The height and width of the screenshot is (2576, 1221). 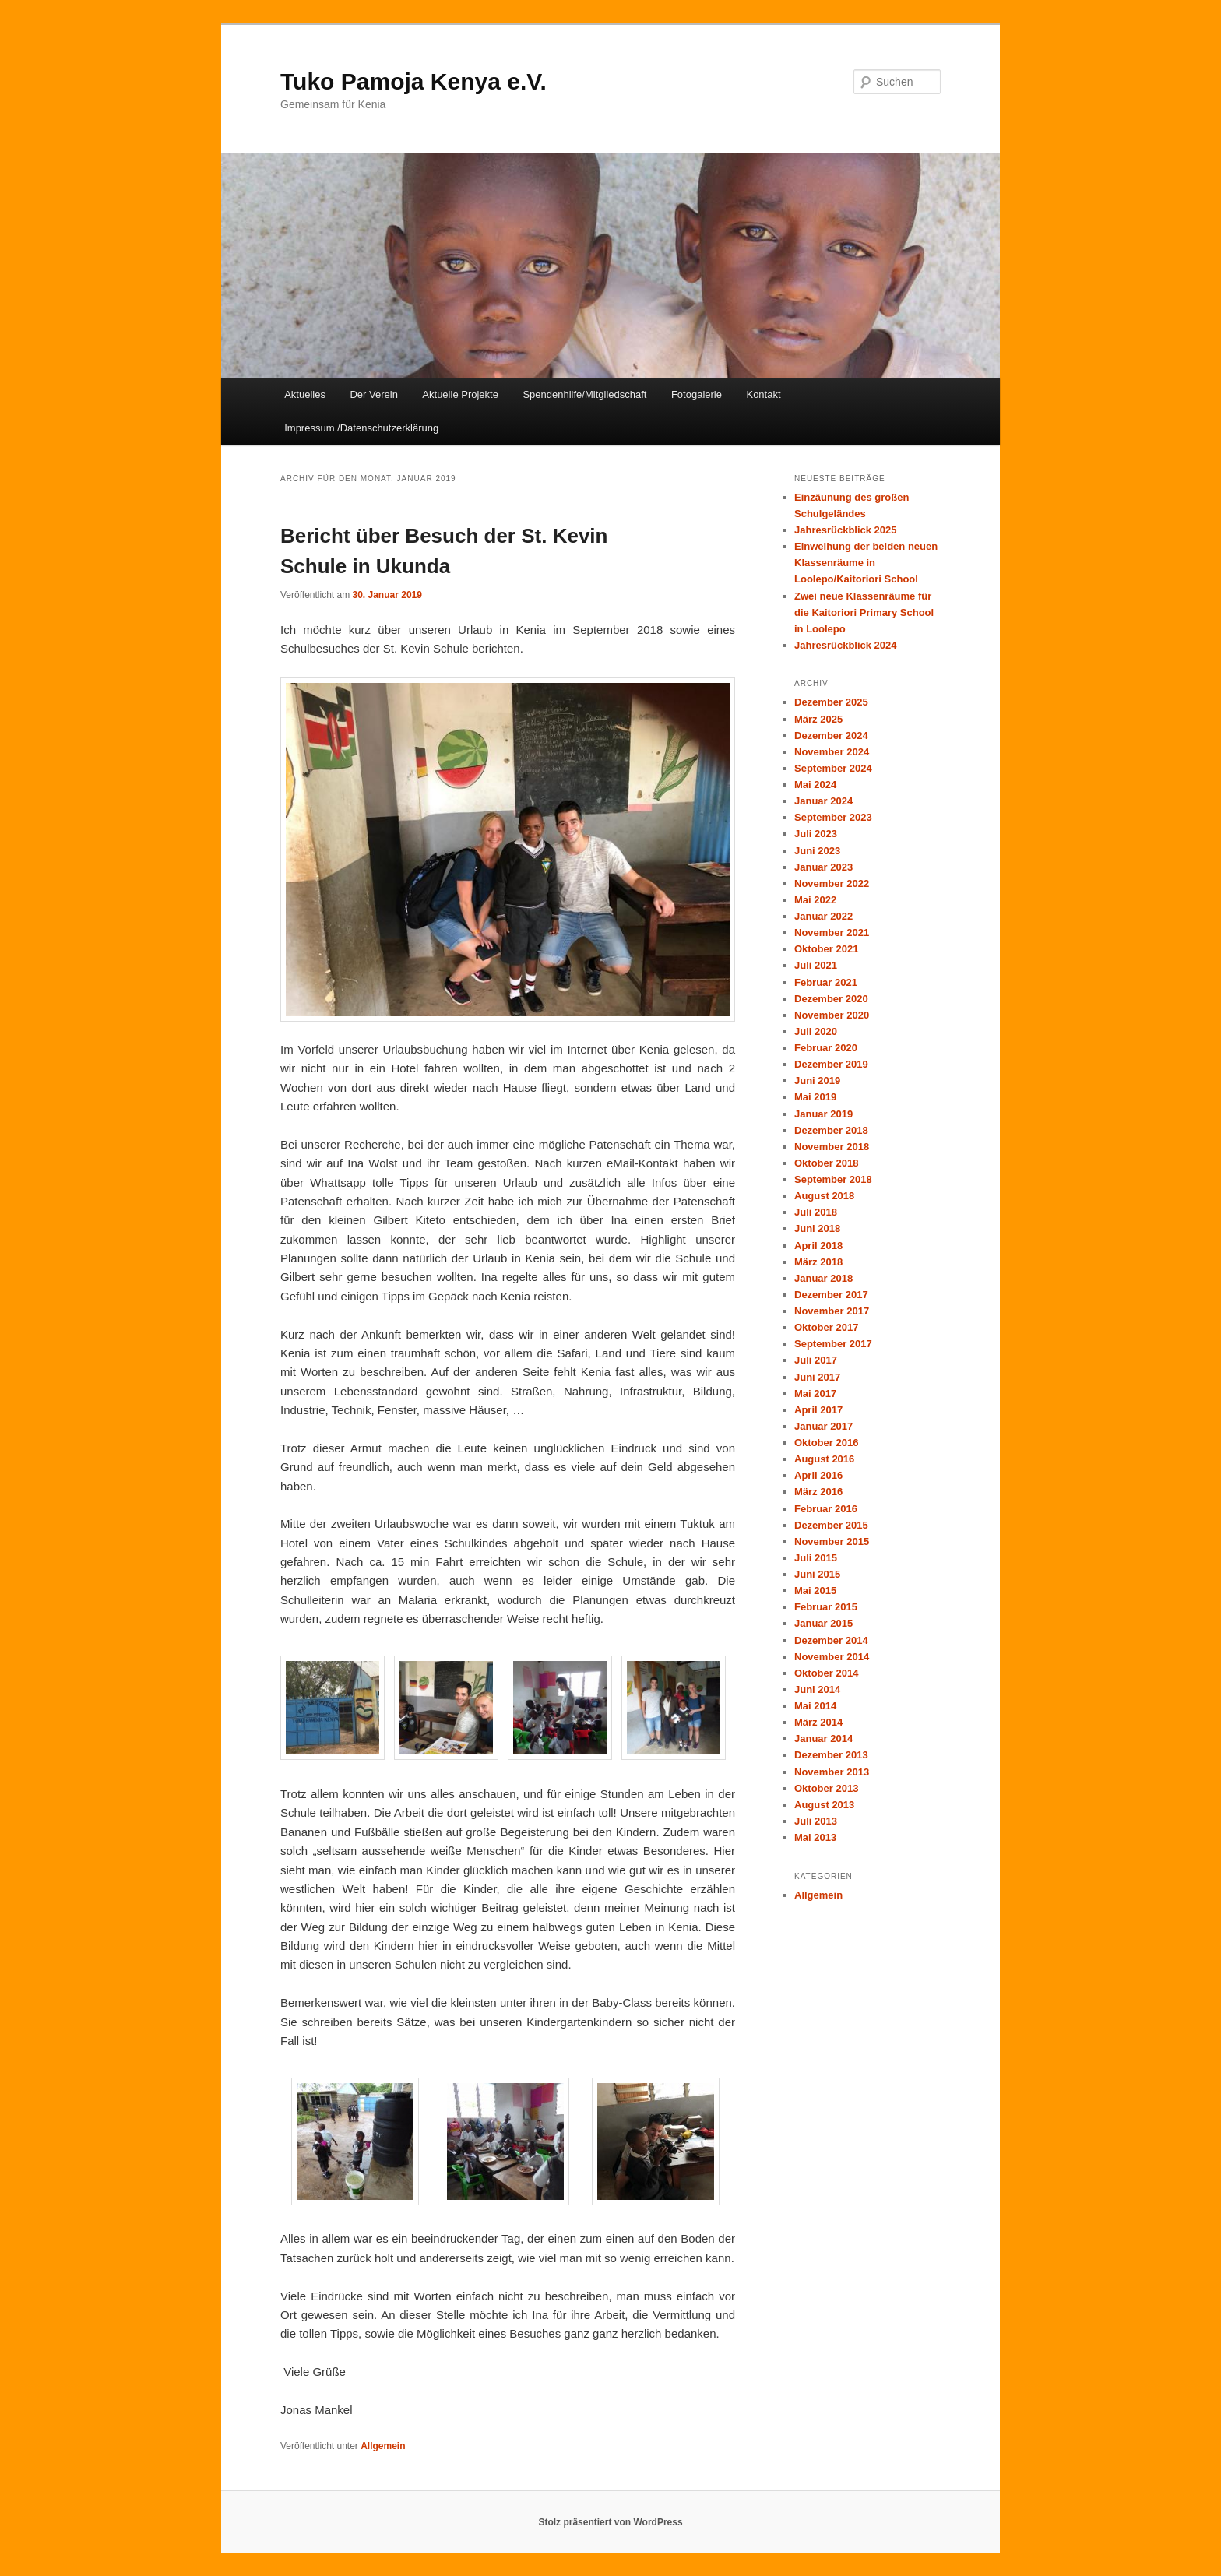 What do you see at coordinates (826, 1442) in the screenshot?
I see `Oktober 2016` at bounding box center [826, 1442].